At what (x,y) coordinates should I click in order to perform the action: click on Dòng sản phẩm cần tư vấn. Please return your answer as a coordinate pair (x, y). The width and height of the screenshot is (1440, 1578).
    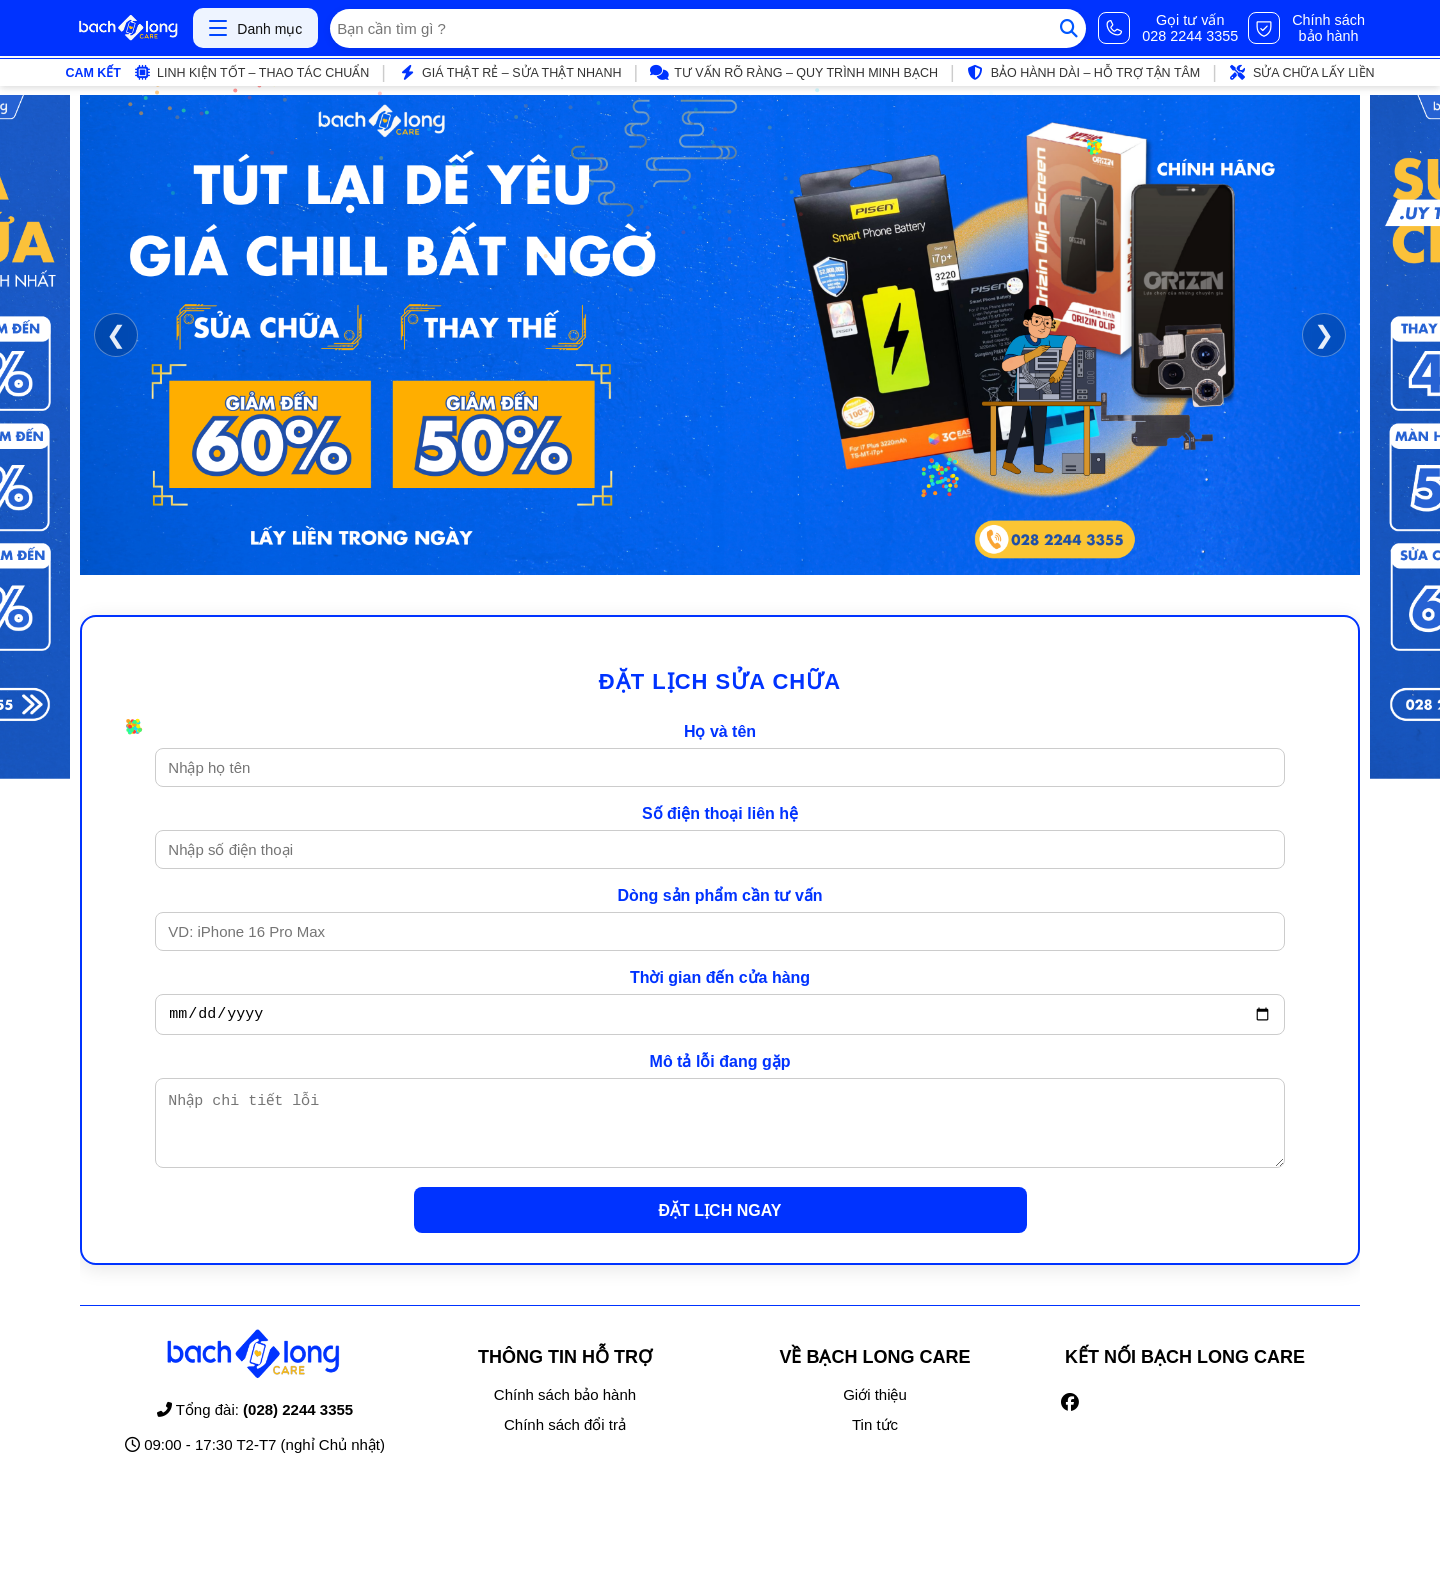
    Looking at the image, I should click on (719, 895).